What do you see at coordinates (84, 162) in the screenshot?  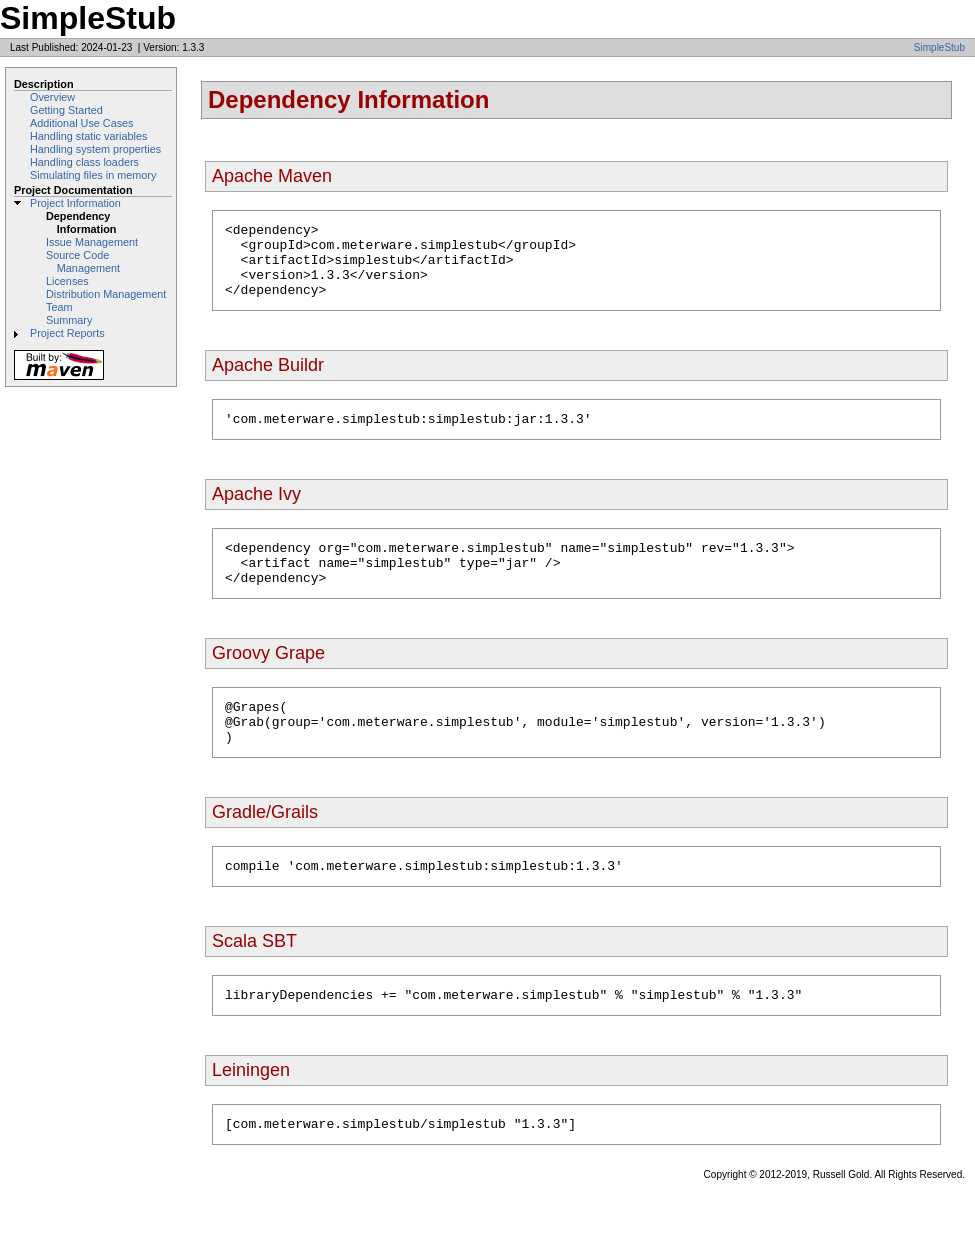 I see `Handling class loaders` at bounding box center [84, 162].